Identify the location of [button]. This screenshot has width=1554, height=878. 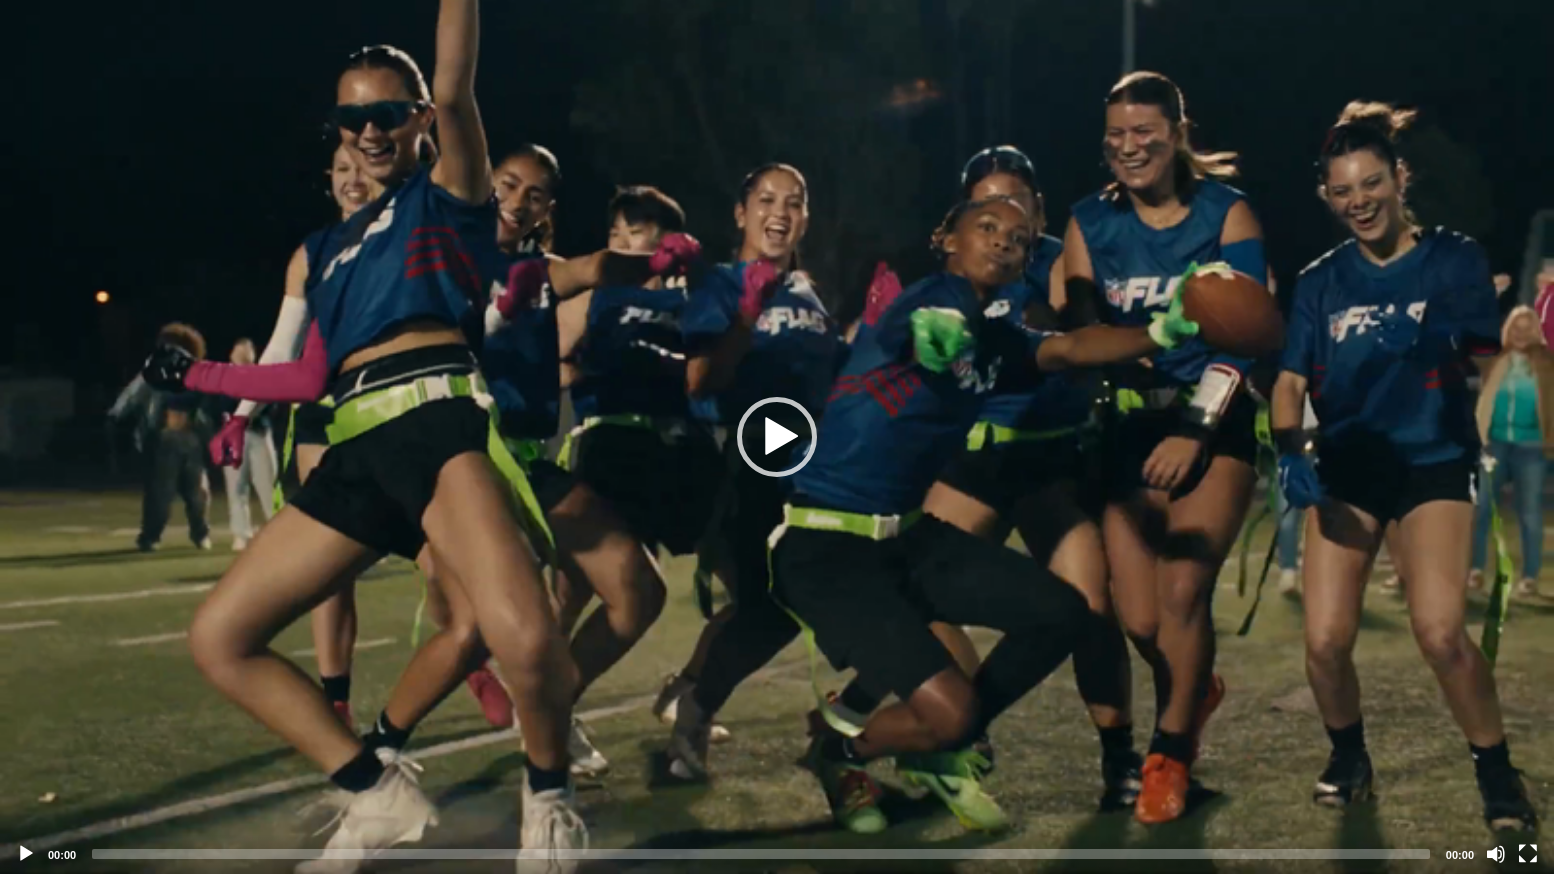
(777, 437).